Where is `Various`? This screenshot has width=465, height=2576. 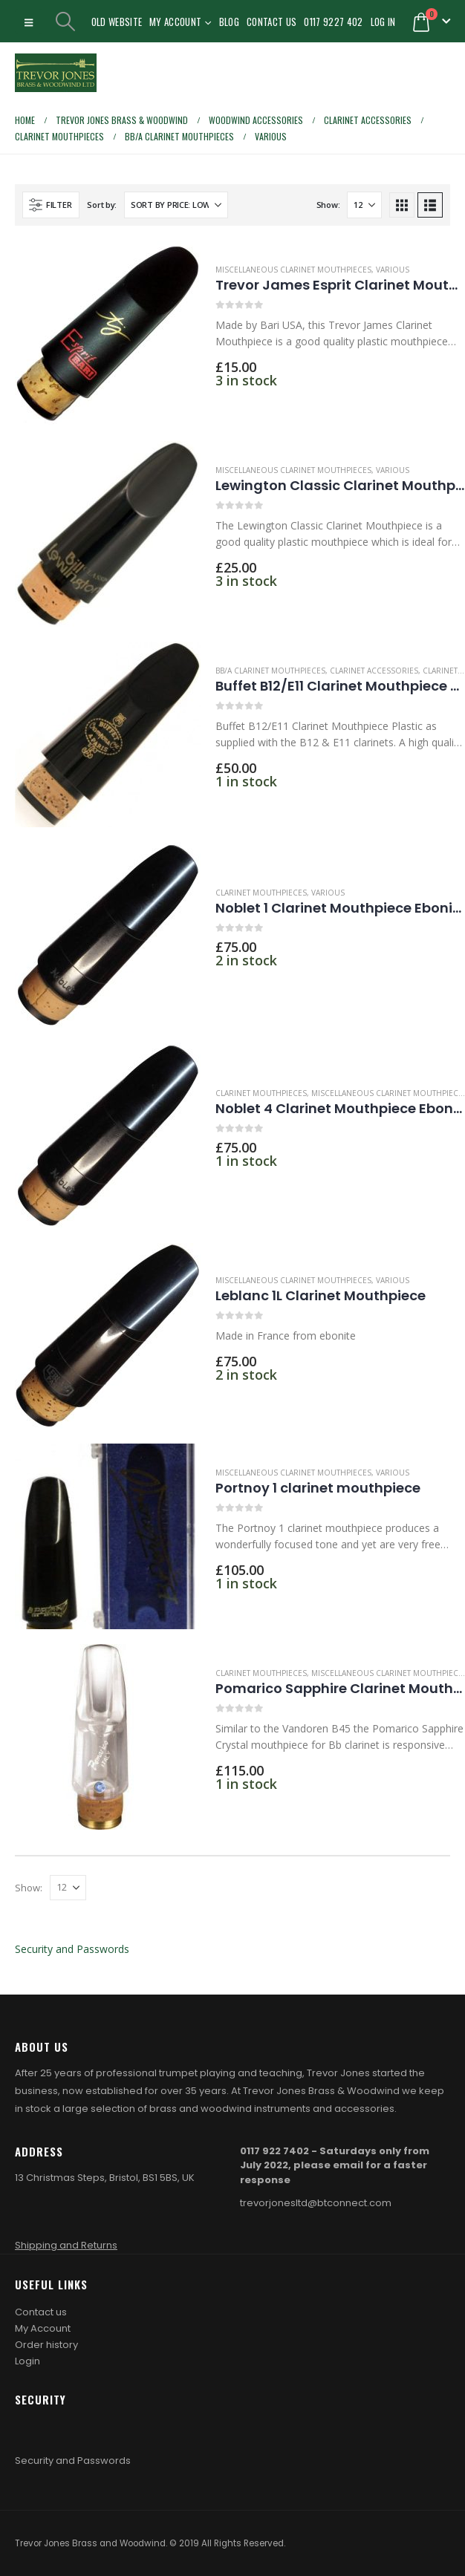 Various is located at coordinates (392, 269).